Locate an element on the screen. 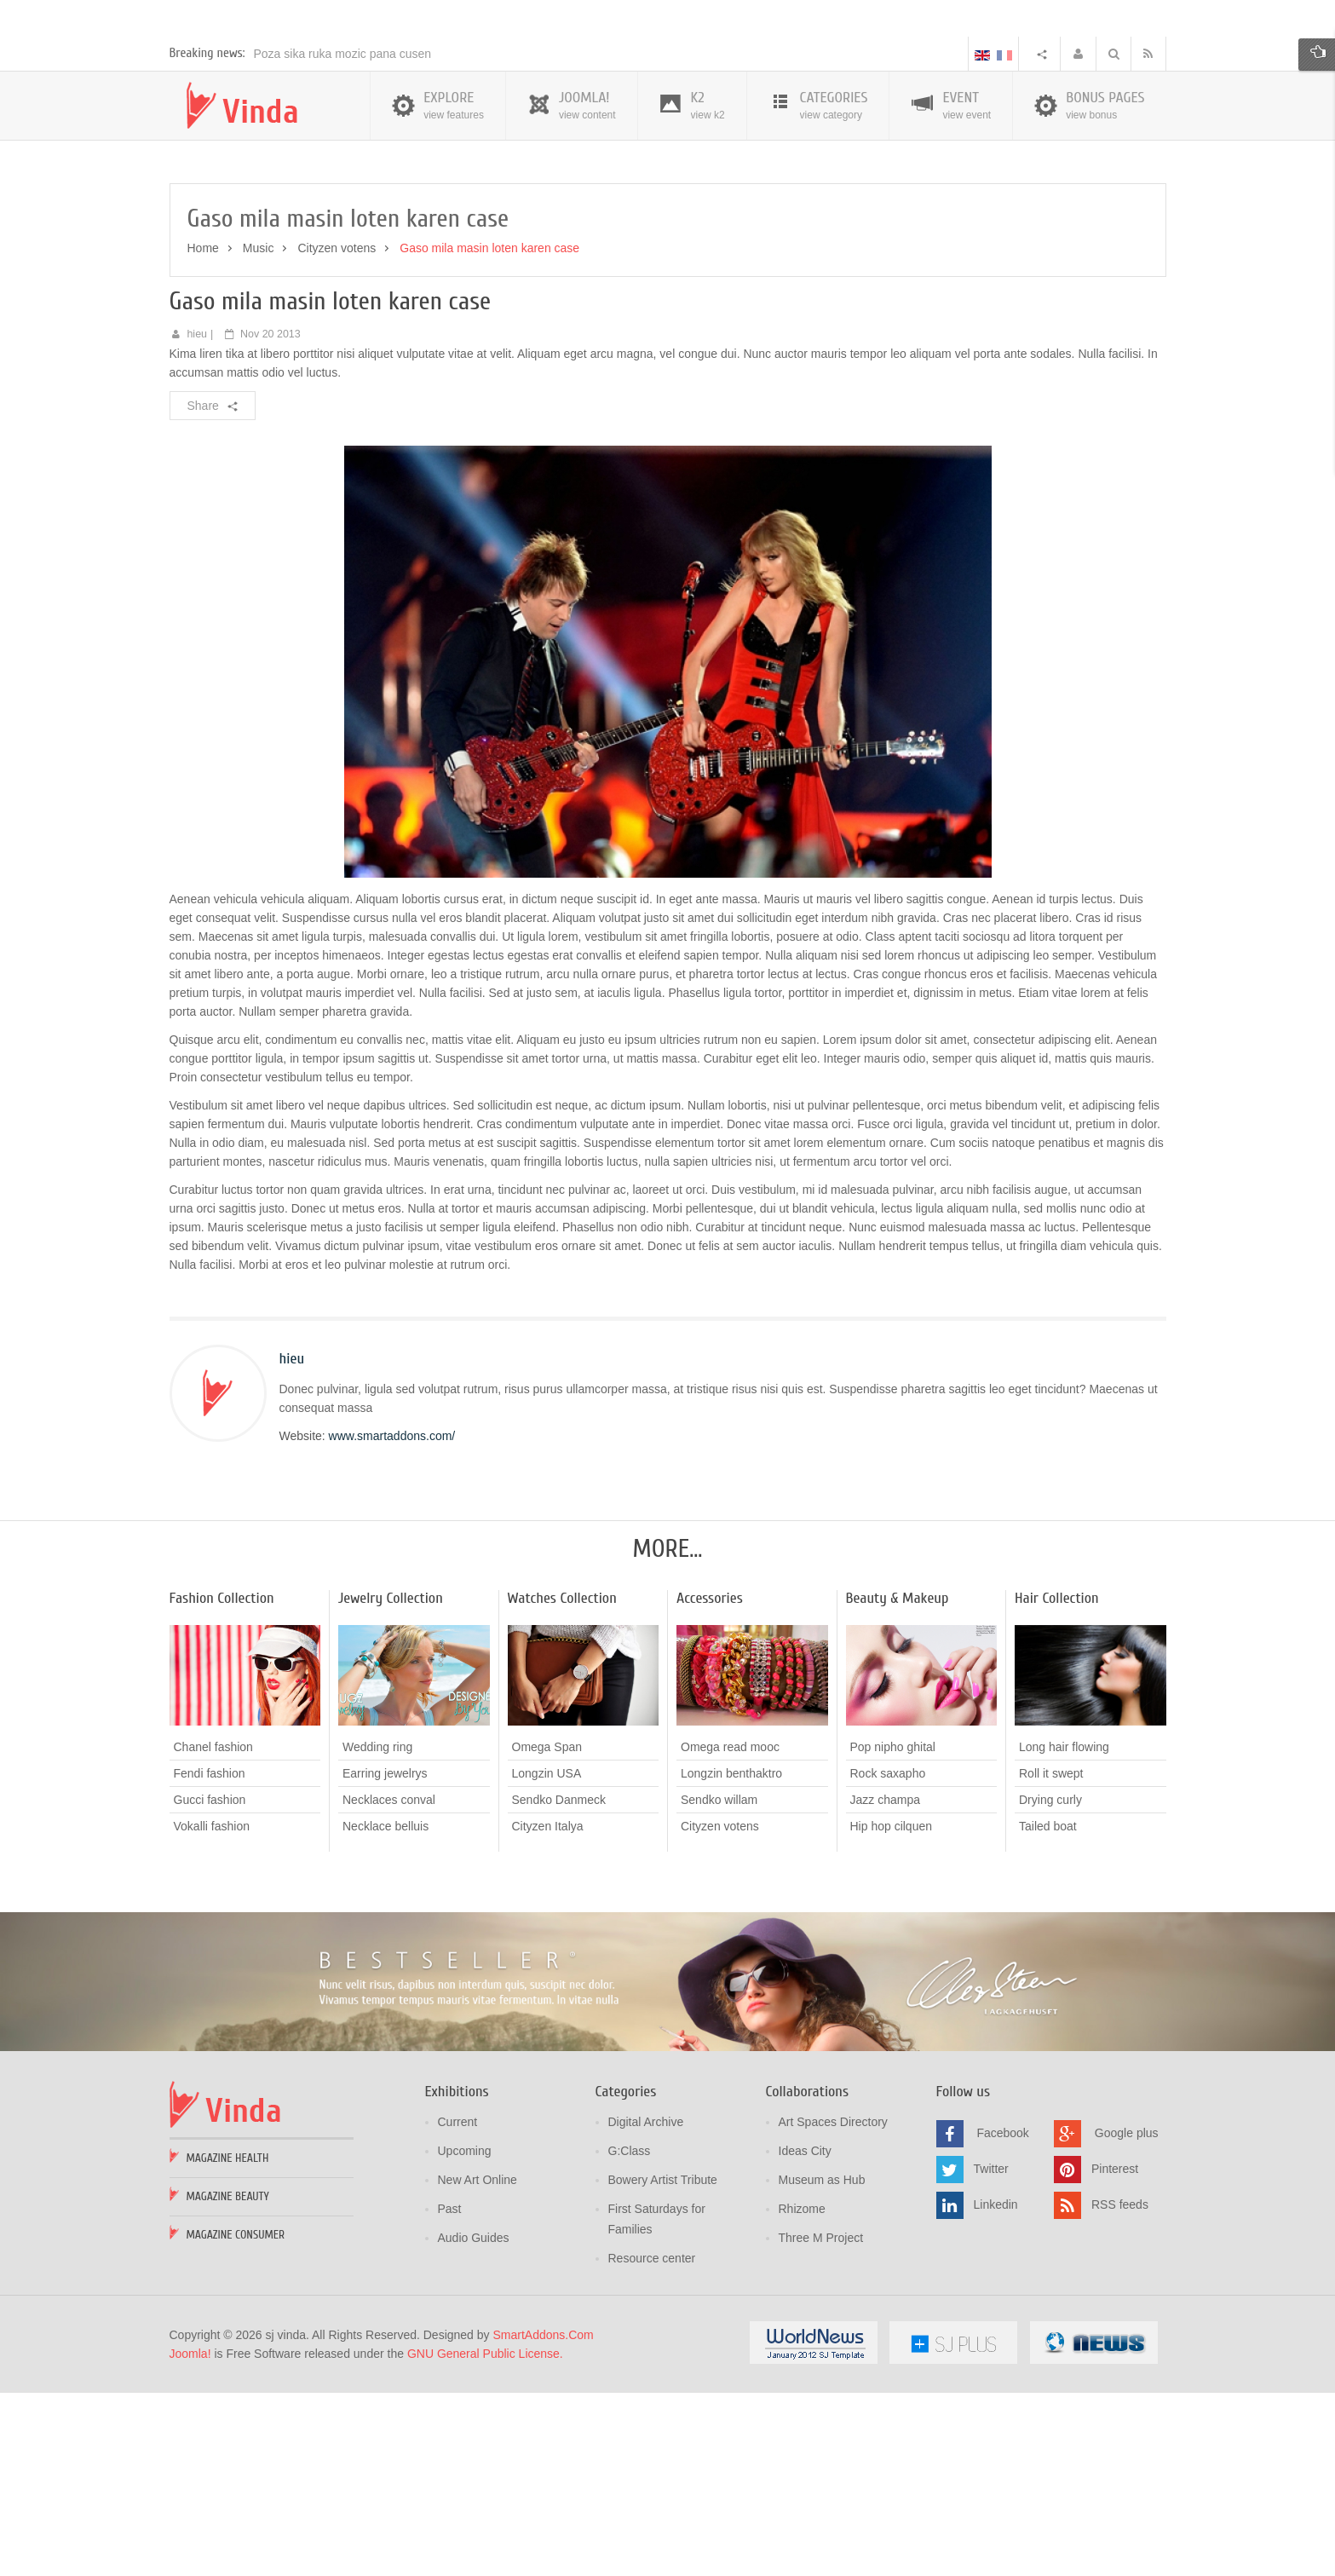 Image resolution: width=1335 pixels, height=2576 pixels. Longzin benthaktro is located at coordinates (731, 1959).